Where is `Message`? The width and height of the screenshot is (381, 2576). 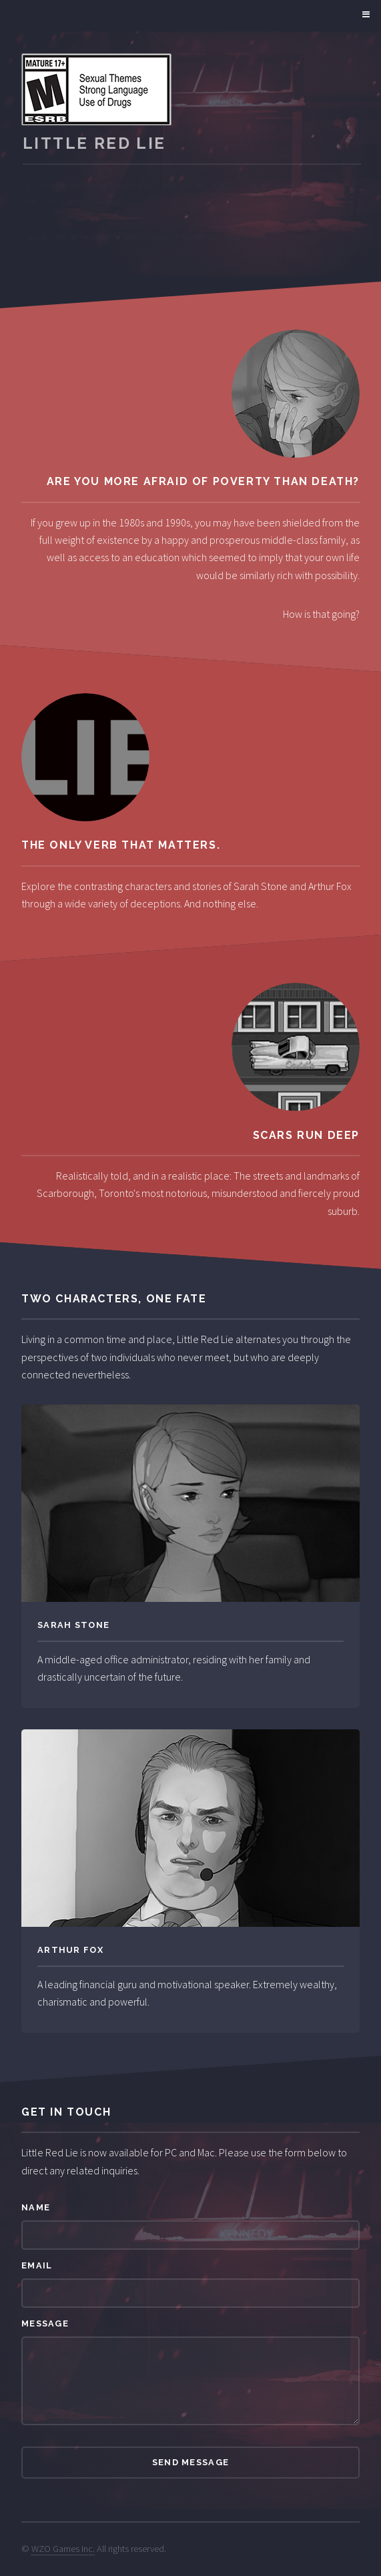 Message is located at coordinates (45, 2323).